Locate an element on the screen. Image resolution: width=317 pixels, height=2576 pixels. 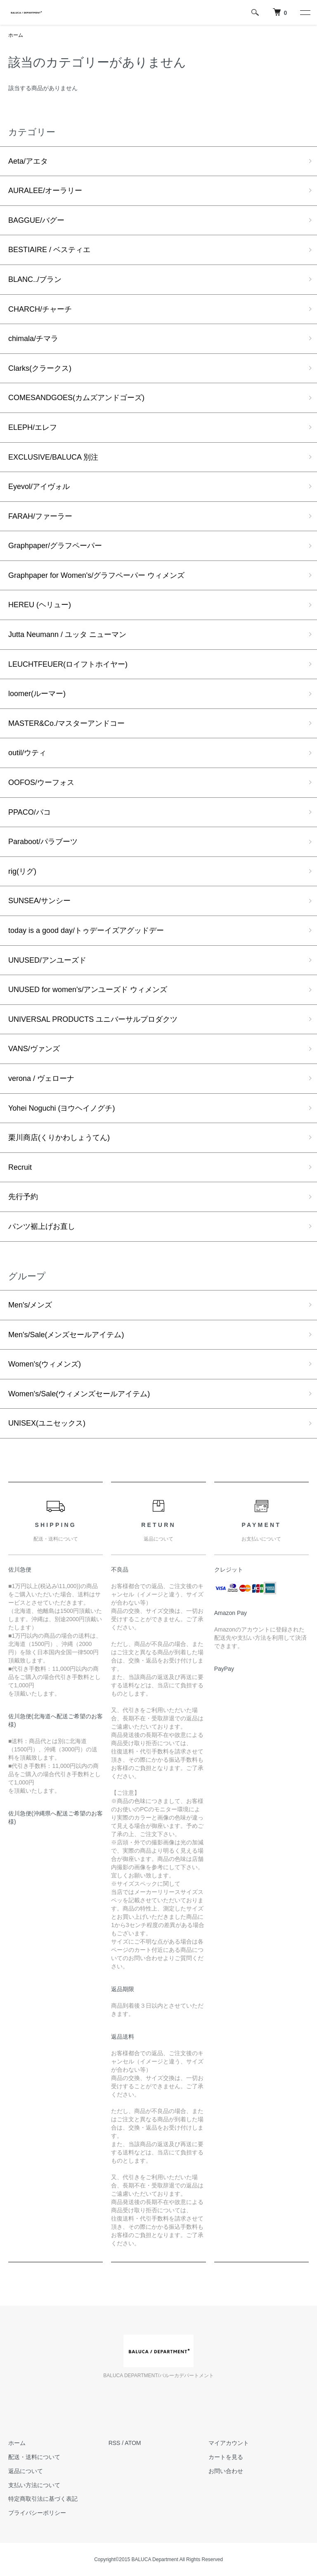
Jutta Neumann / ユッタ ニューマン is located at coordinates (67, 634).